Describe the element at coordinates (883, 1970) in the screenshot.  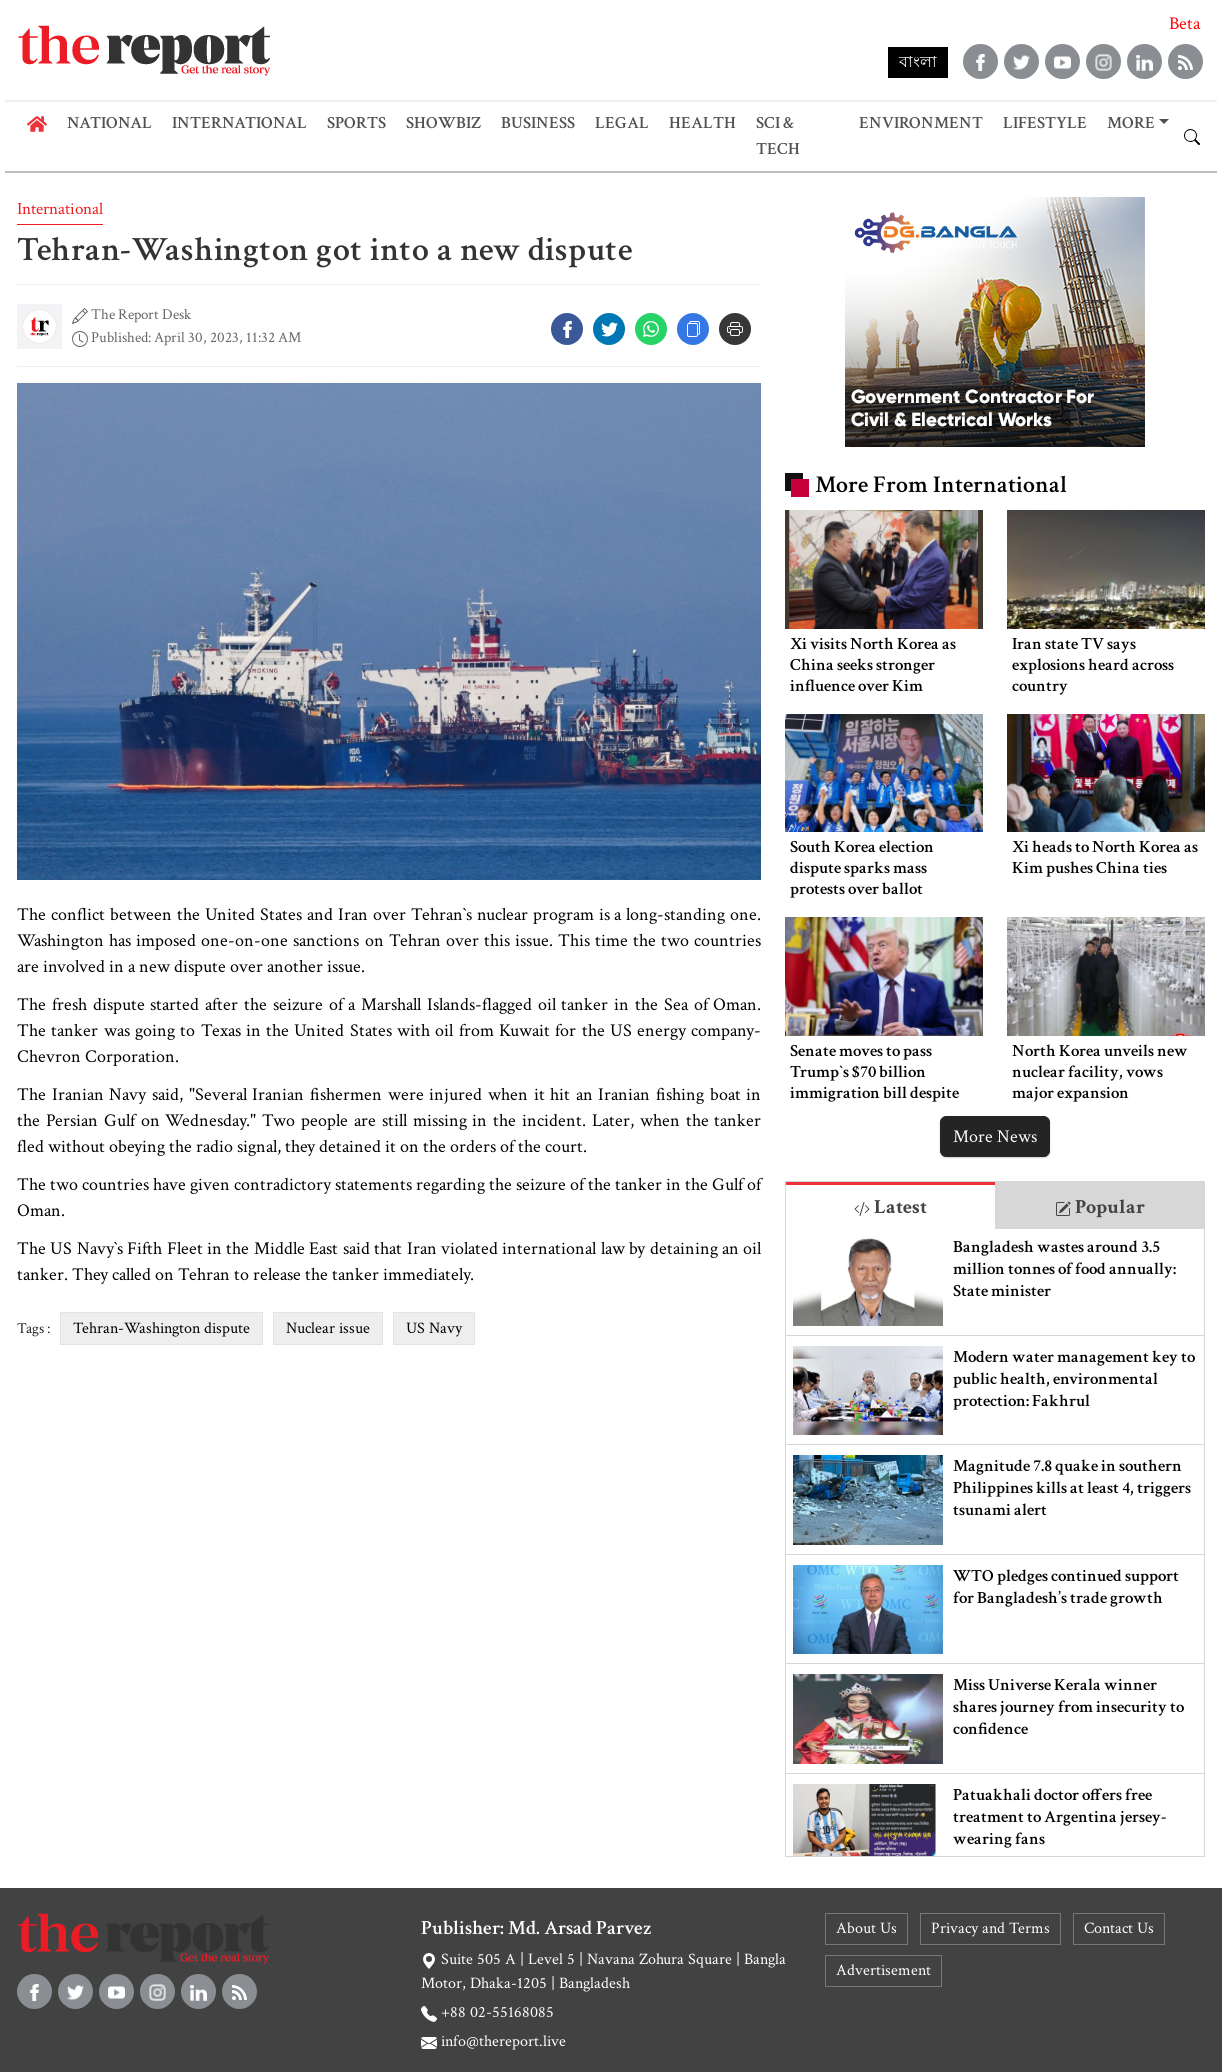
I see `Advertisement` at that location.